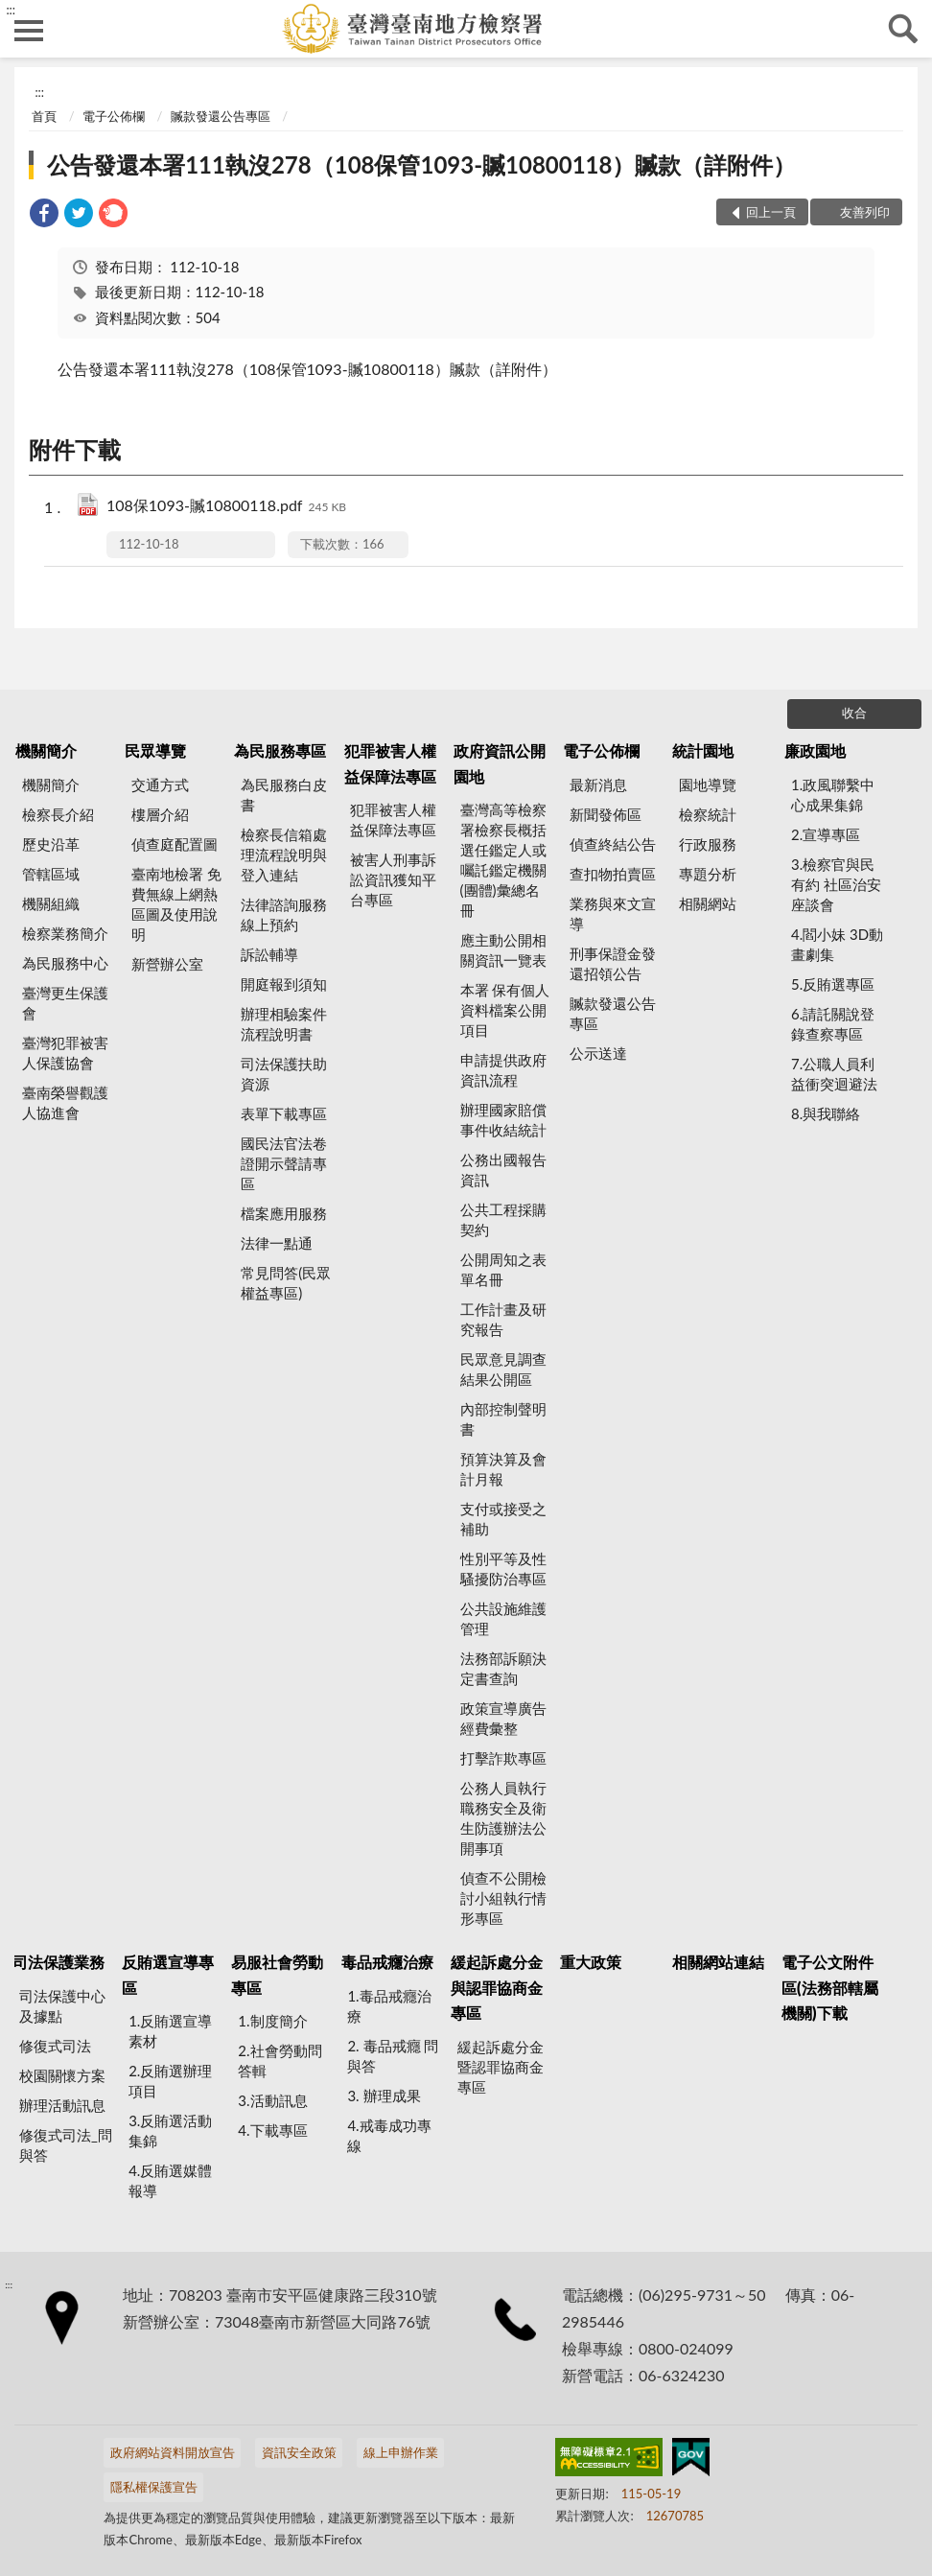  I want to click on 隱私權保護宣告, so click(154, 2486).